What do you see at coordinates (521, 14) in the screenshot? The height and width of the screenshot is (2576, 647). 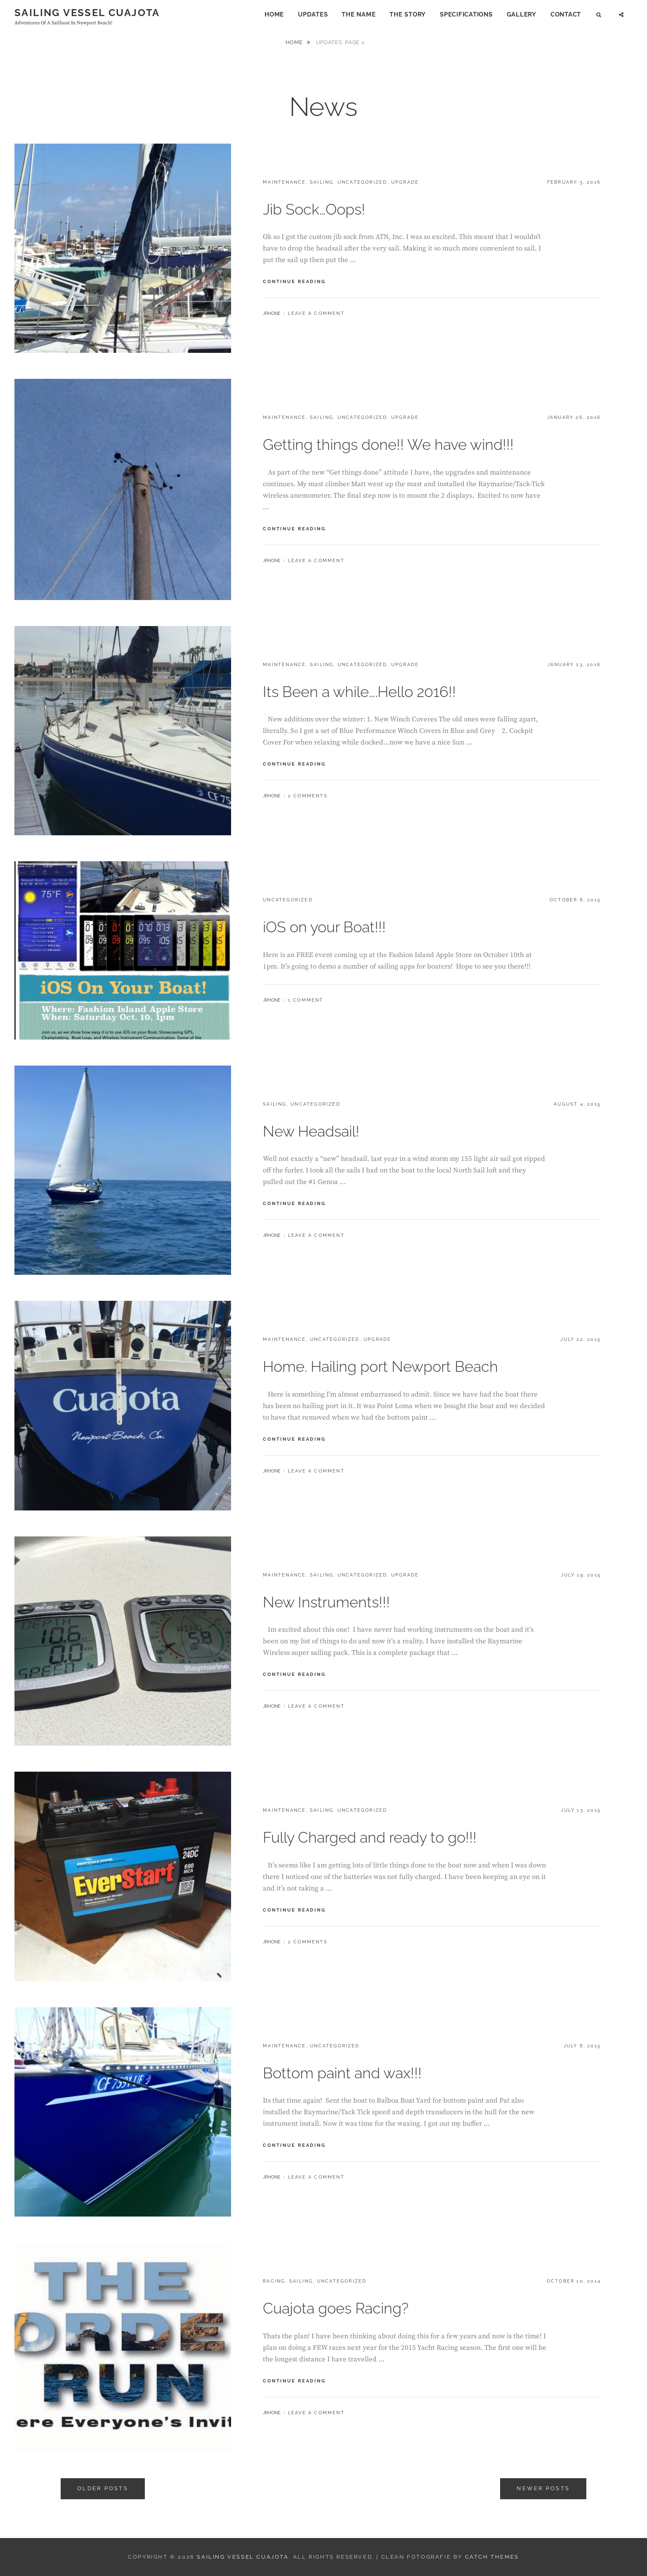 I see `Gallery` at bounding box center [521, 14].